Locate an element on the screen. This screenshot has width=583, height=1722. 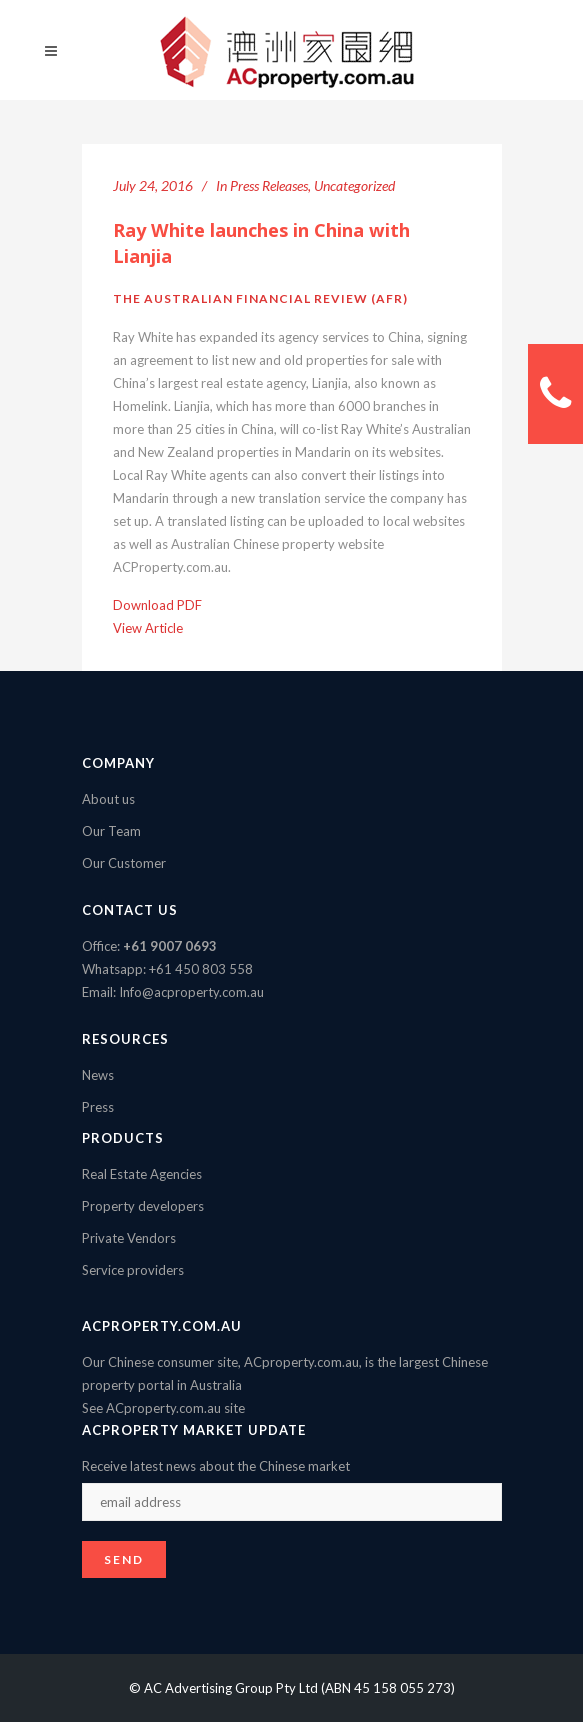
News is located at coordinates (98, 1075).